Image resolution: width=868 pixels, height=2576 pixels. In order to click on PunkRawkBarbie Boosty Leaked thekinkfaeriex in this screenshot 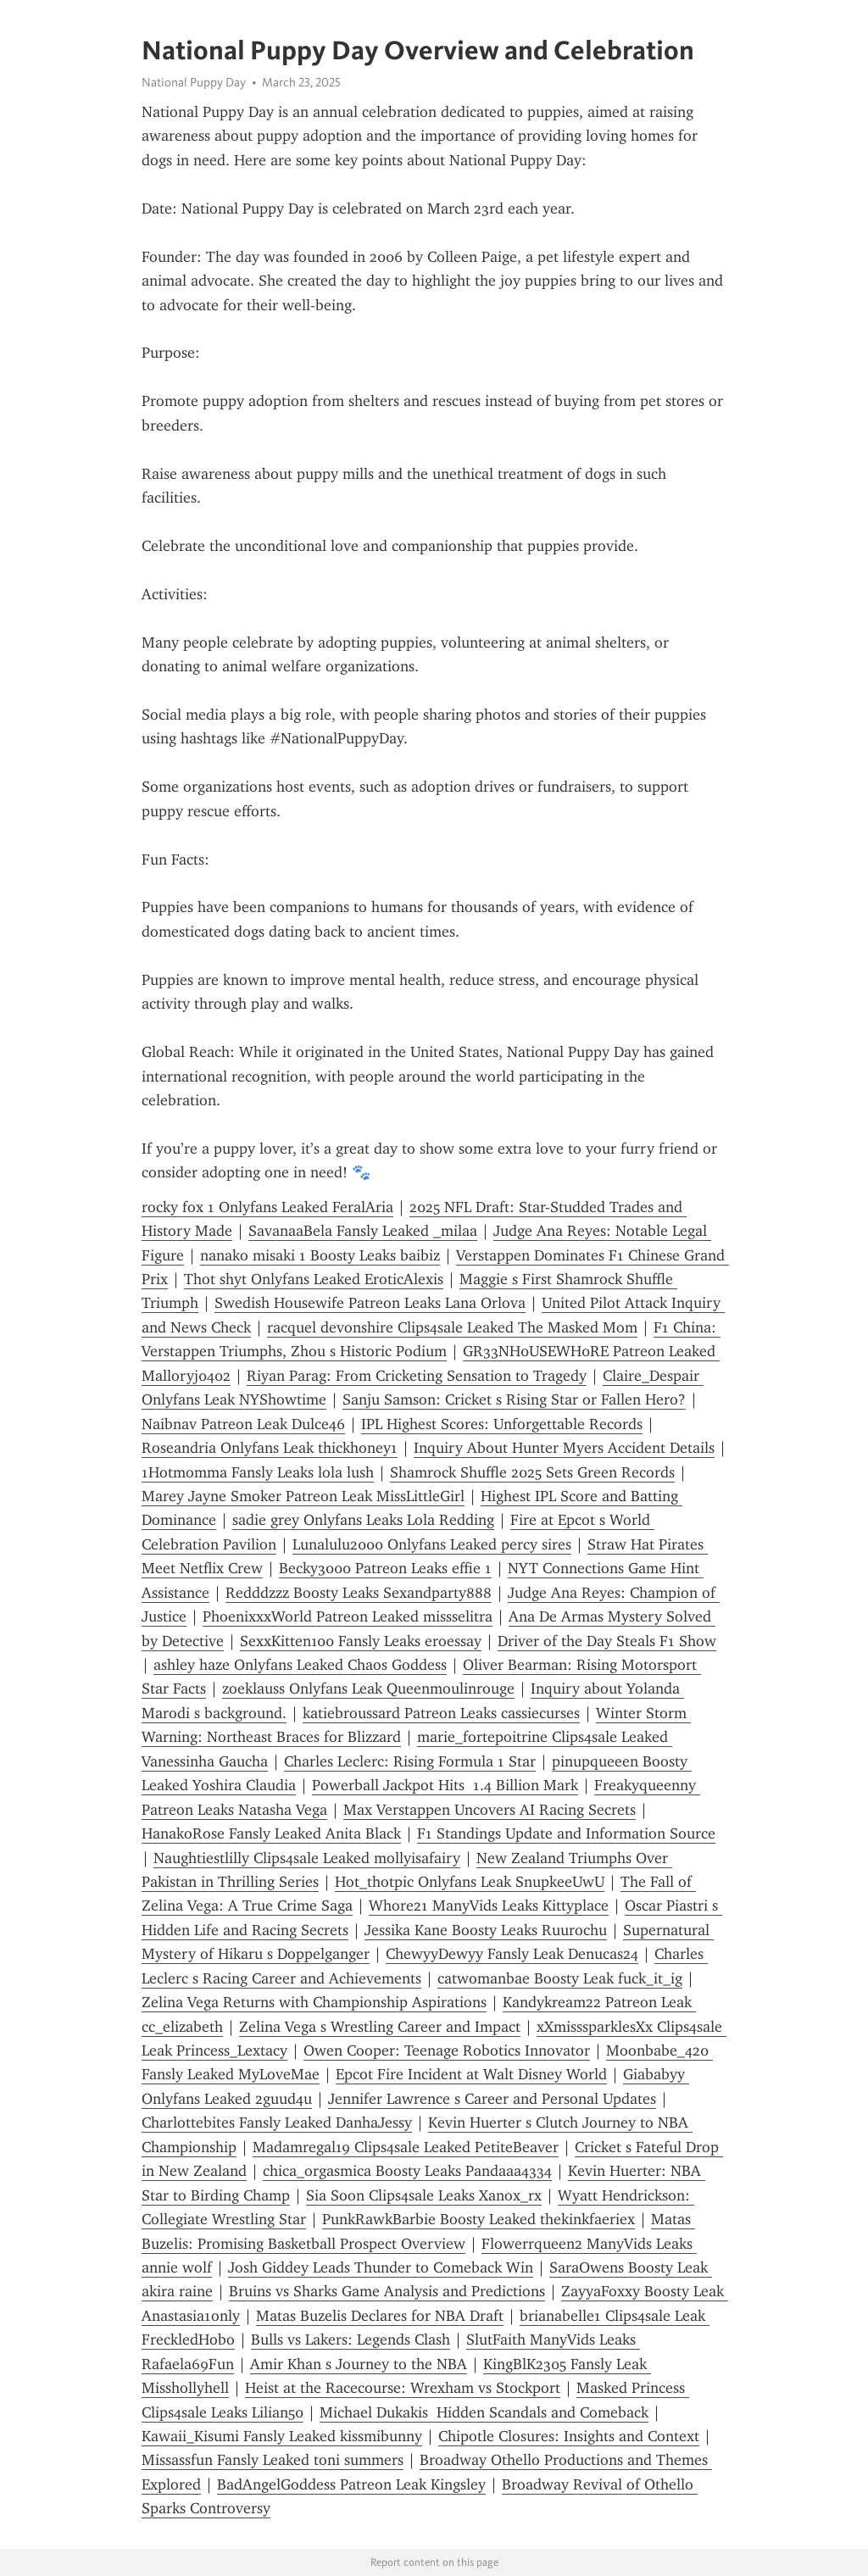, I will do `click(478, 2219)`.